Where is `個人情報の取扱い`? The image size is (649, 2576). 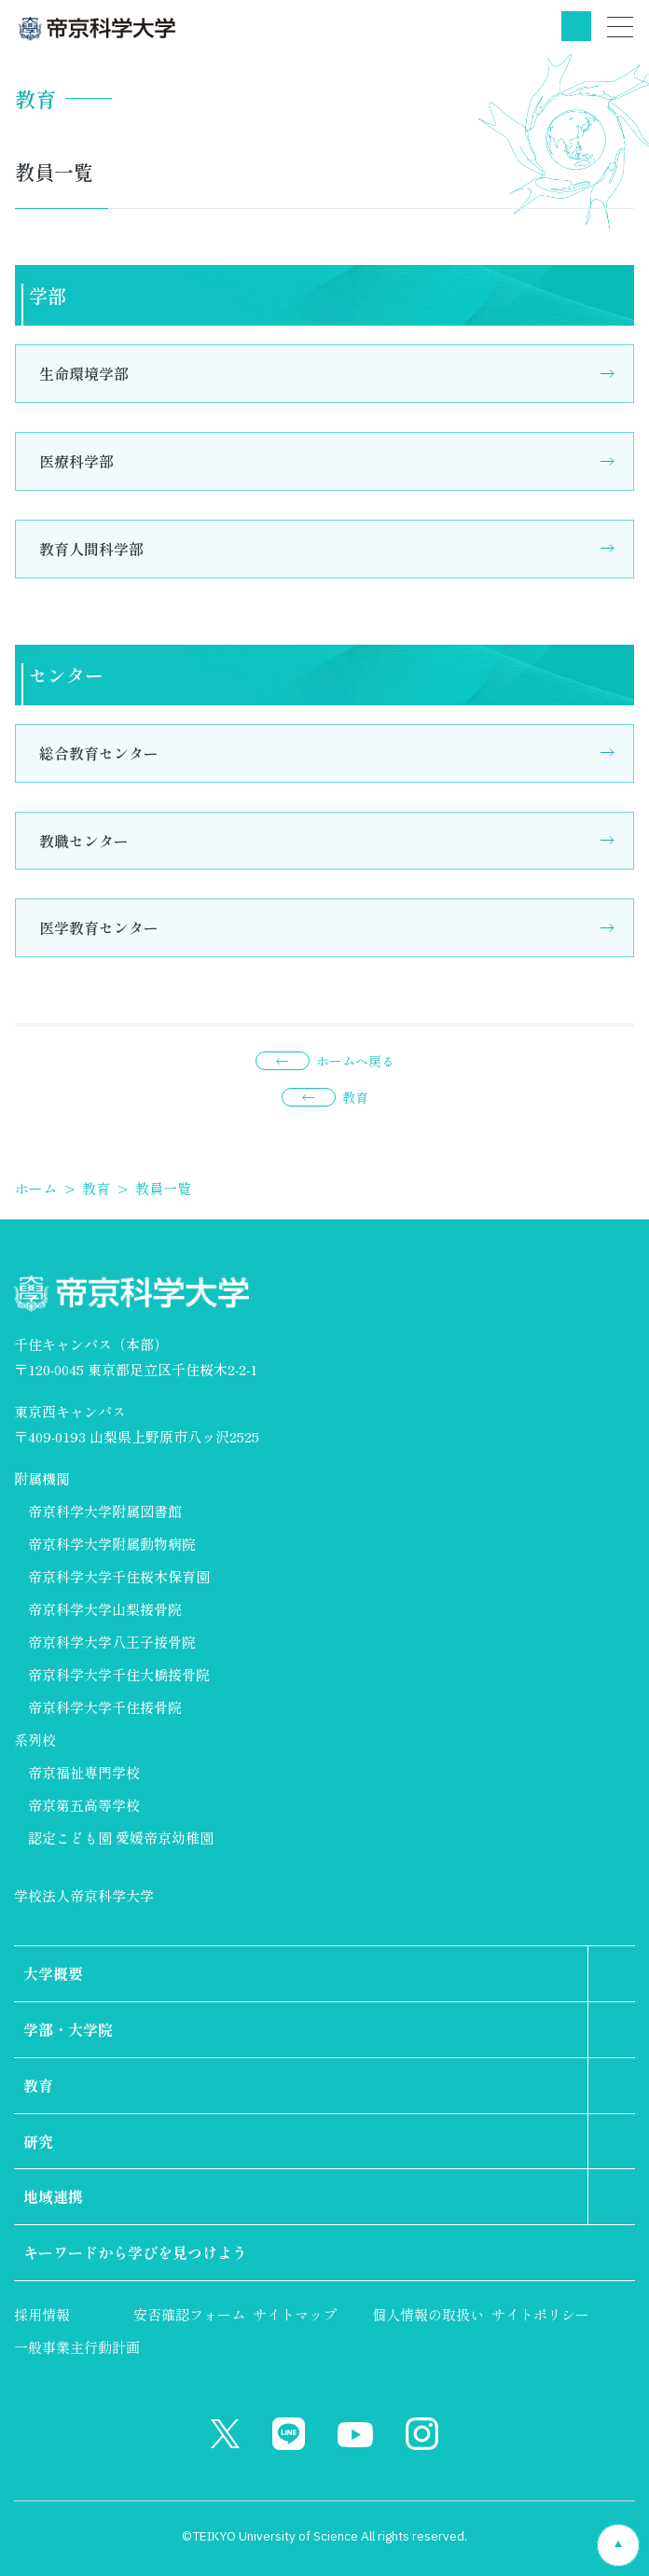
個人情報の取扱い is located at coordinates (428, 2314).